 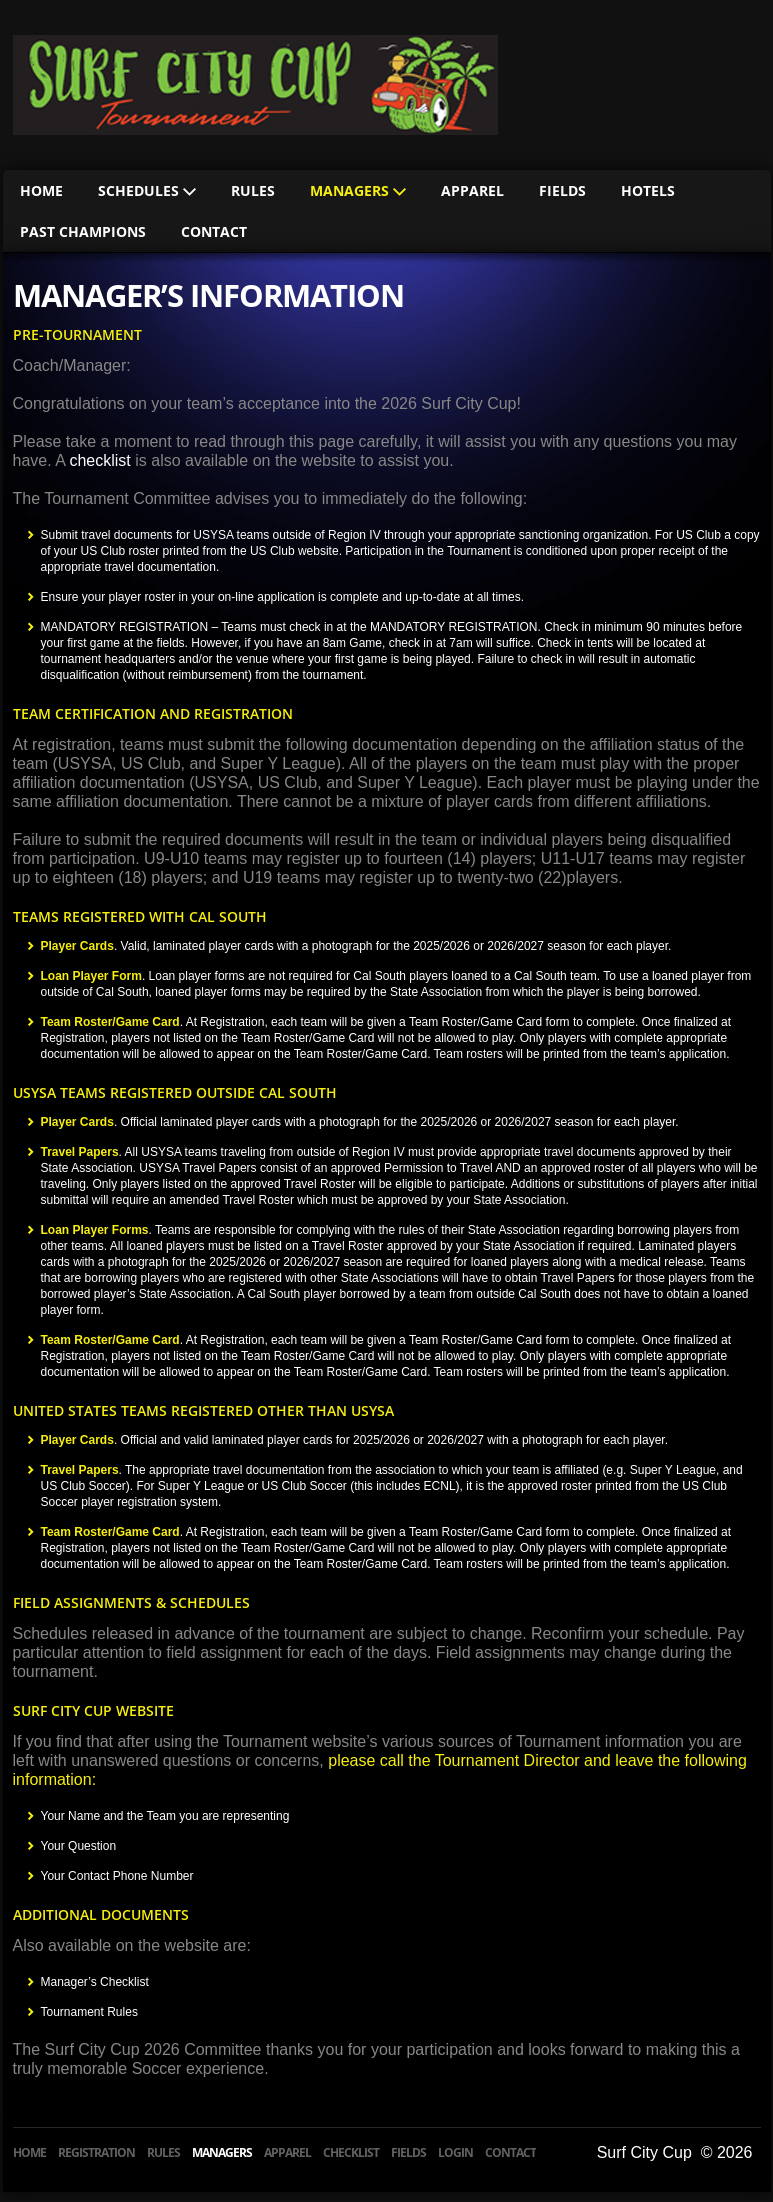 What do you see at coordinates (455, 2152) in the screenshot?
I see `Login` at bounding box center [455, 2152].